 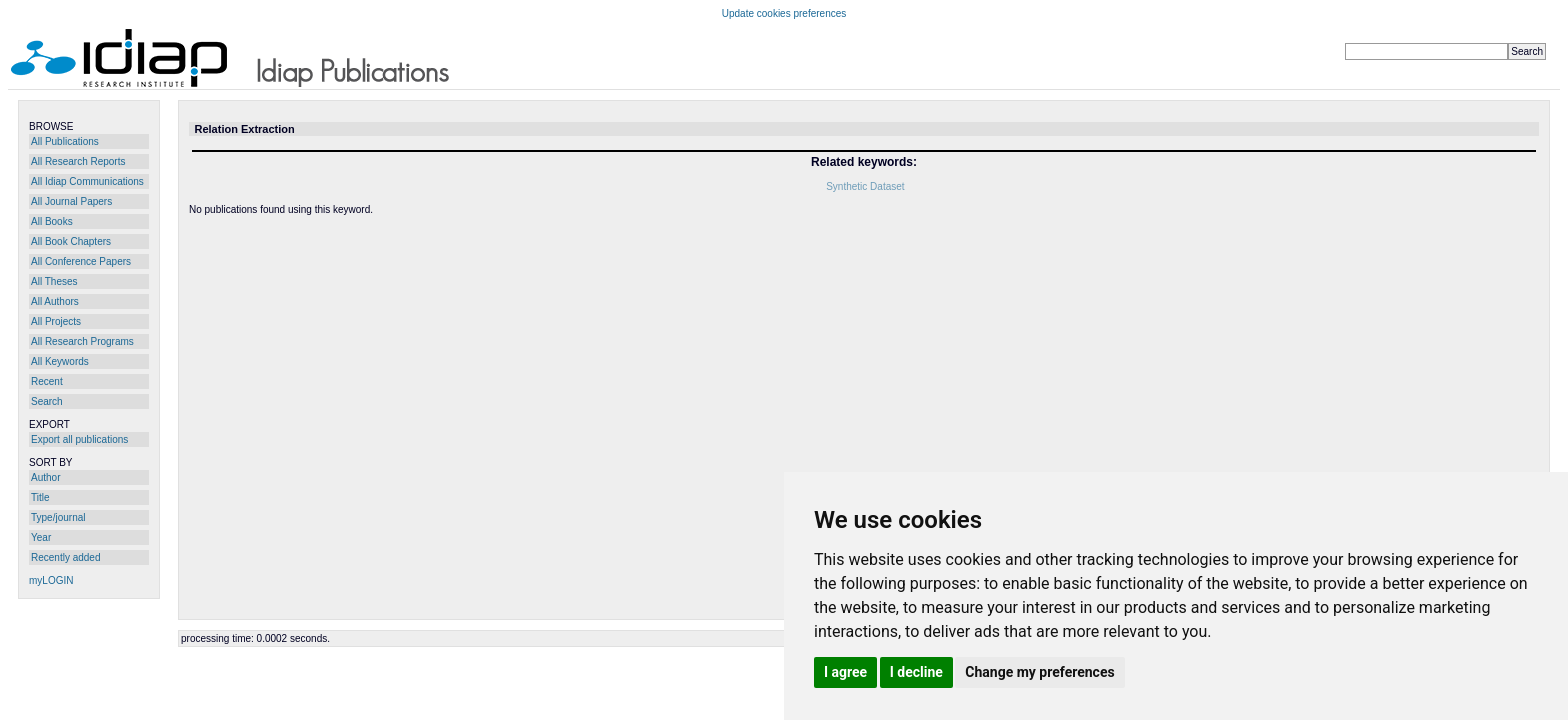 I want to click on Recently added, so click(x=66, y=557).